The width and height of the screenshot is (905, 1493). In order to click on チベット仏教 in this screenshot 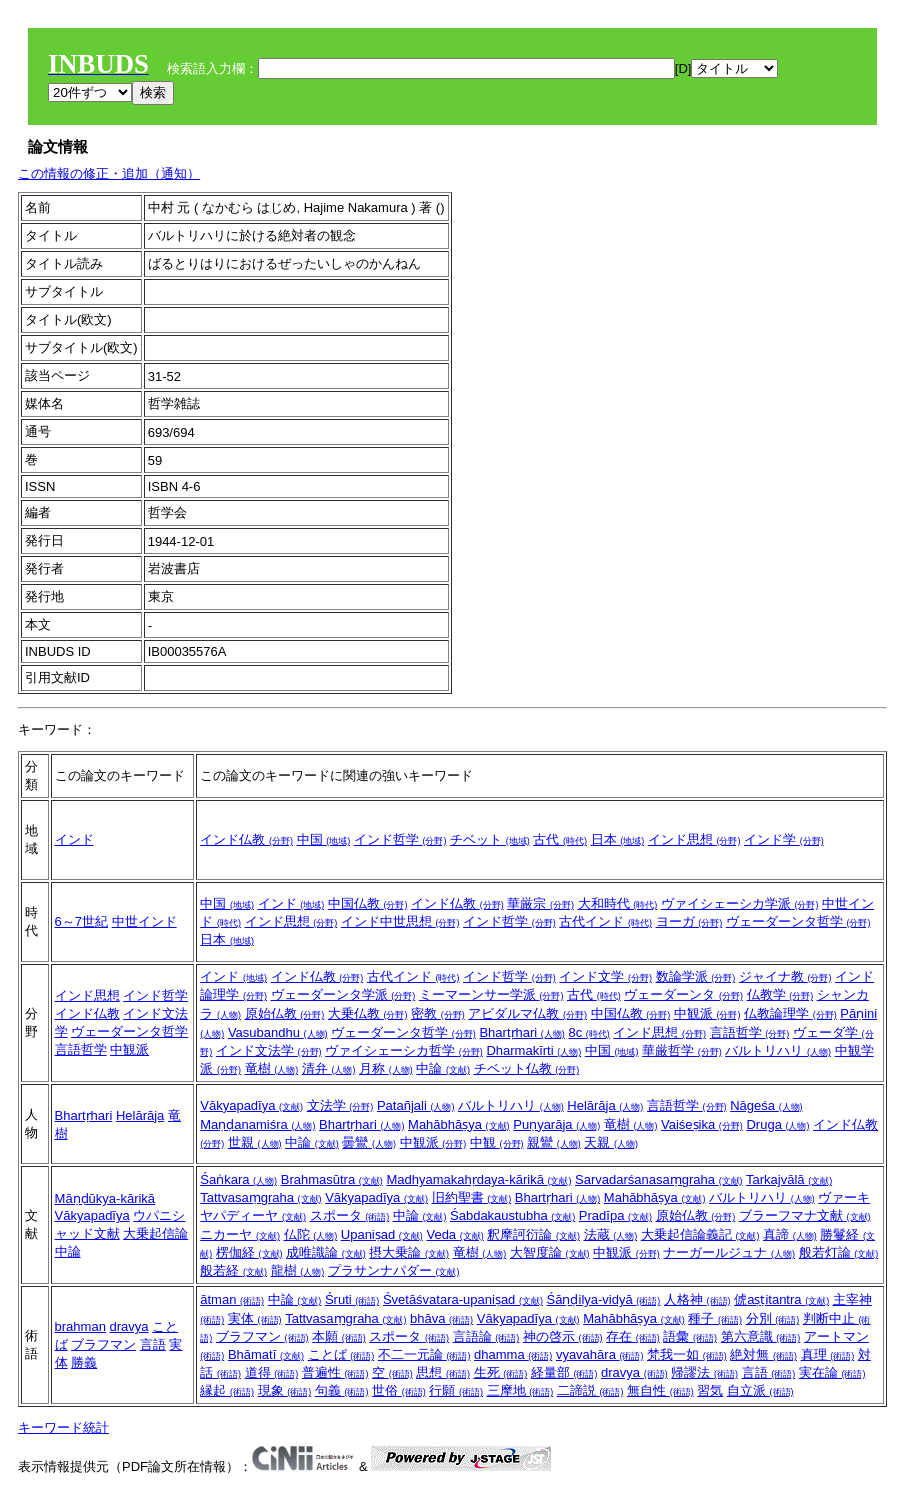, I will do `click(527, 1068)`.